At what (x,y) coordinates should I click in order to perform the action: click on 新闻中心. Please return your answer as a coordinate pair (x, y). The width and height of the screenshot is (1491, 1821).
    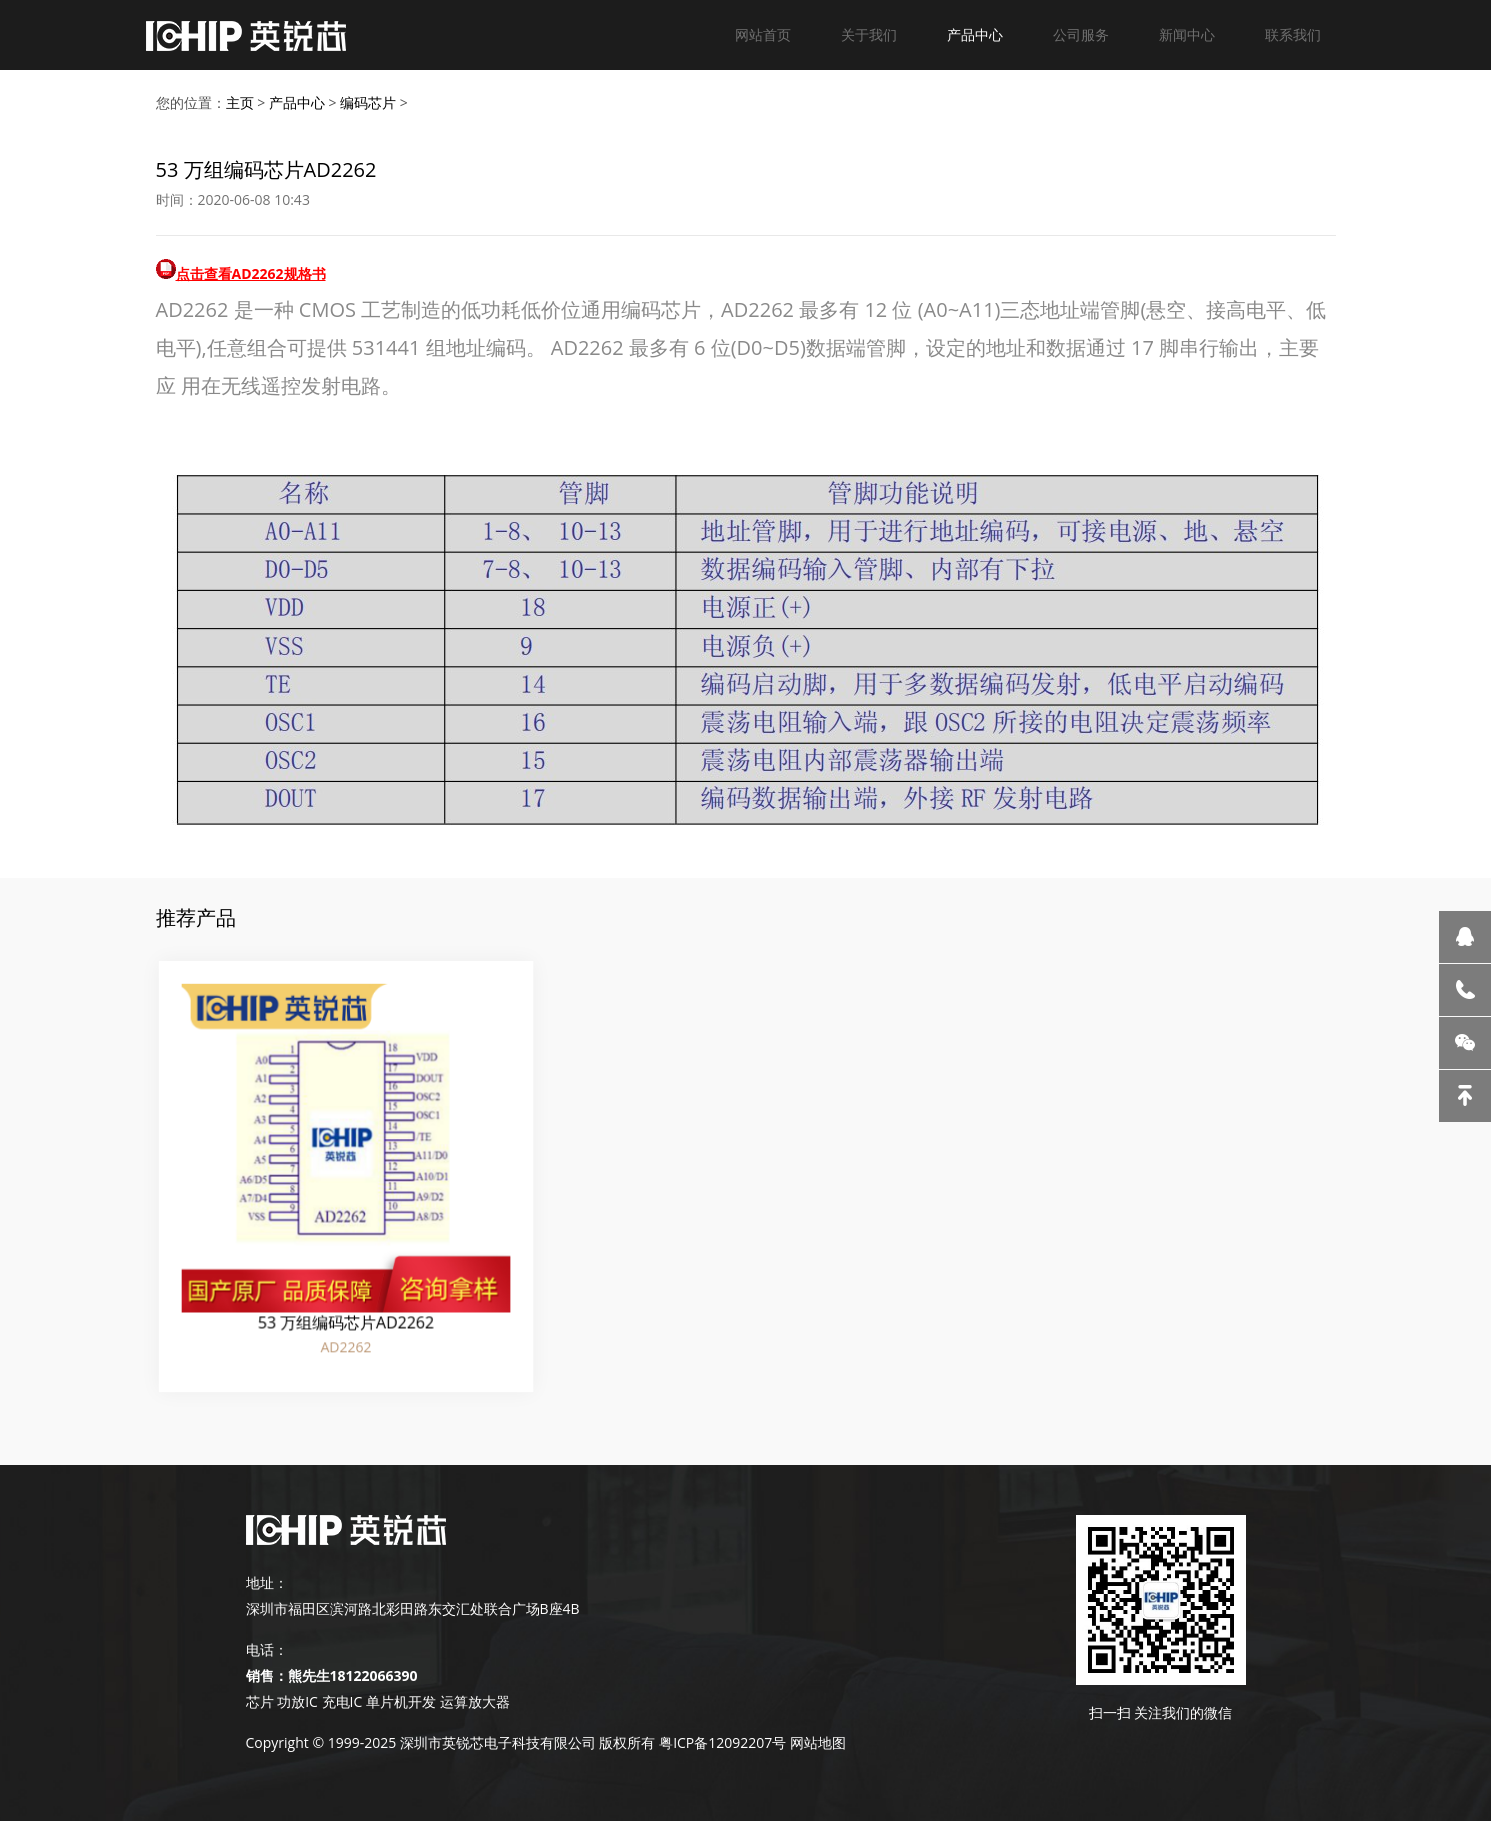
    Looking at the image, I should click on (1187, 34).